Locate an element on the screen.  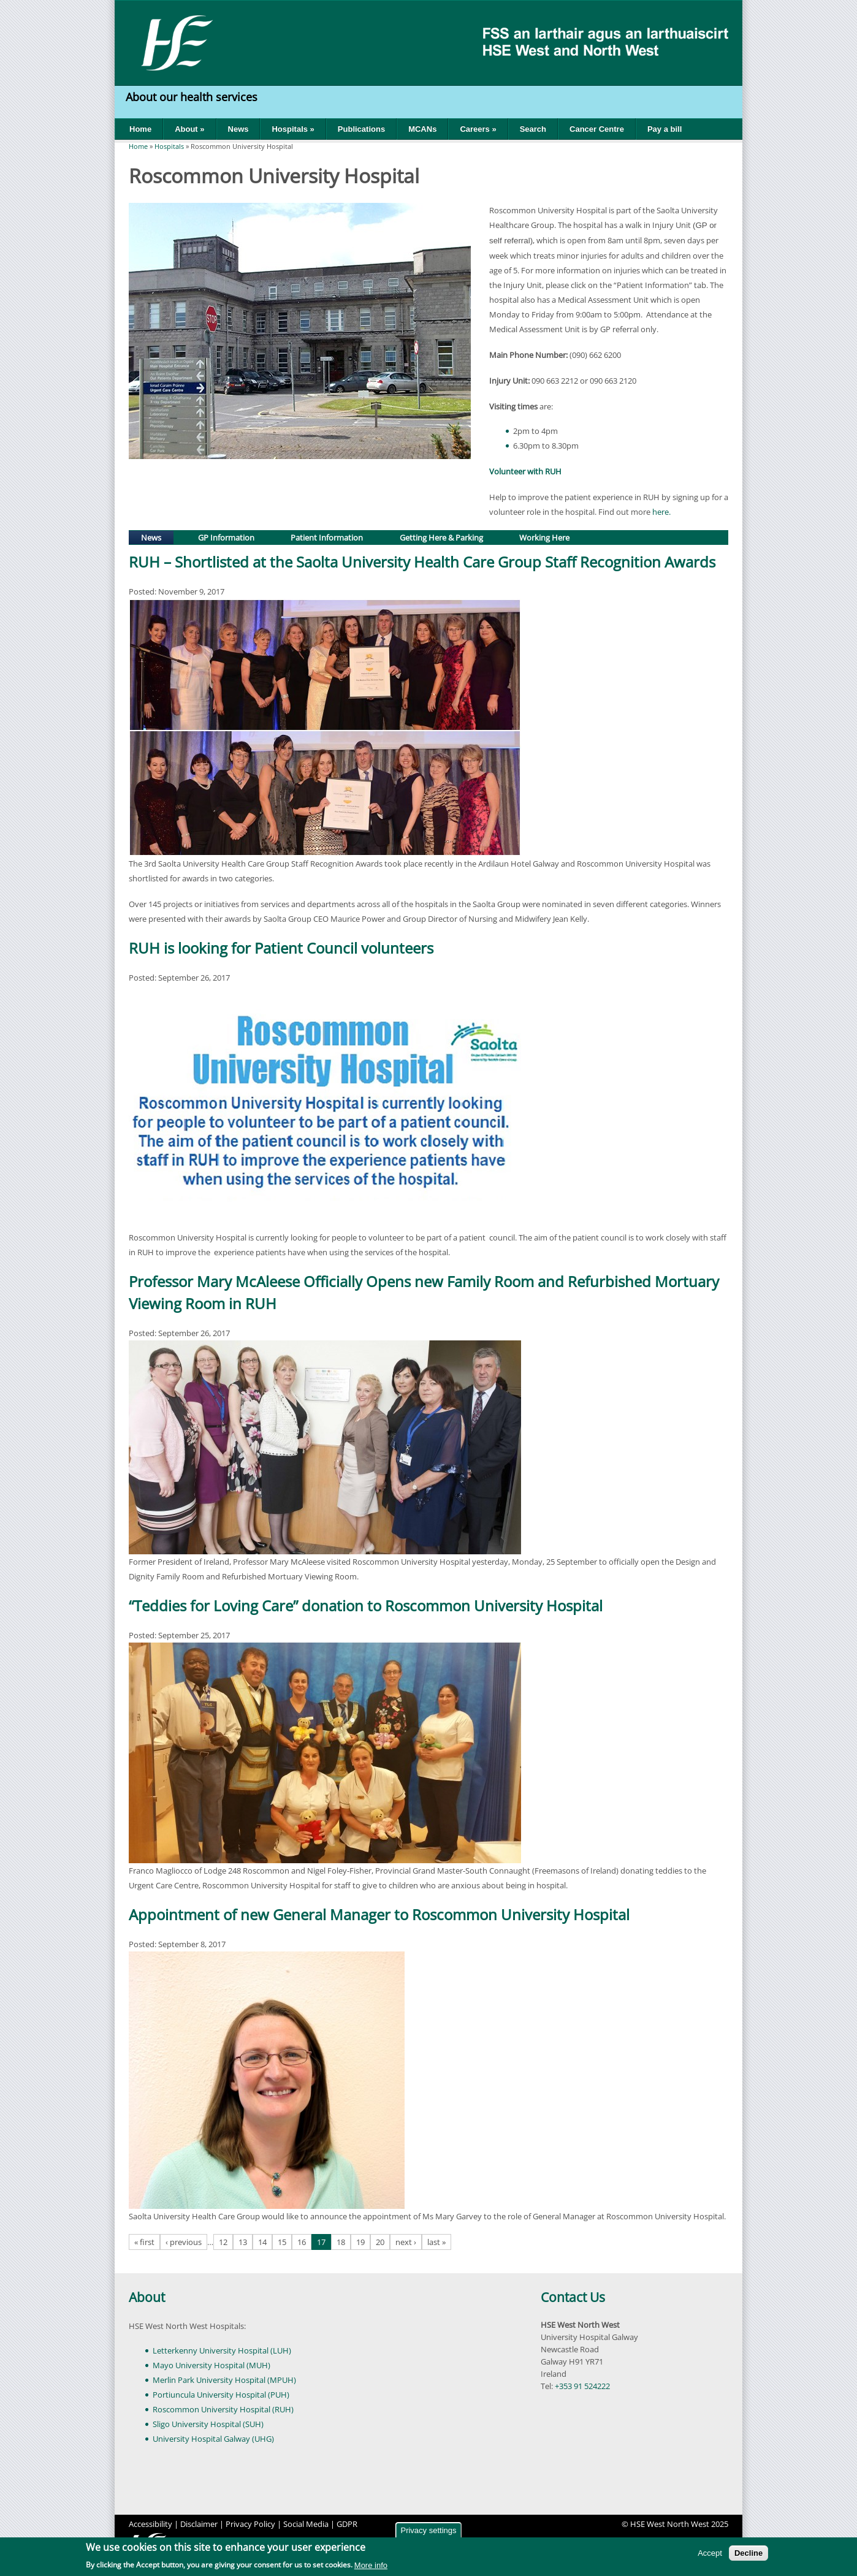
MCANs is located at coordinates (422, 129).